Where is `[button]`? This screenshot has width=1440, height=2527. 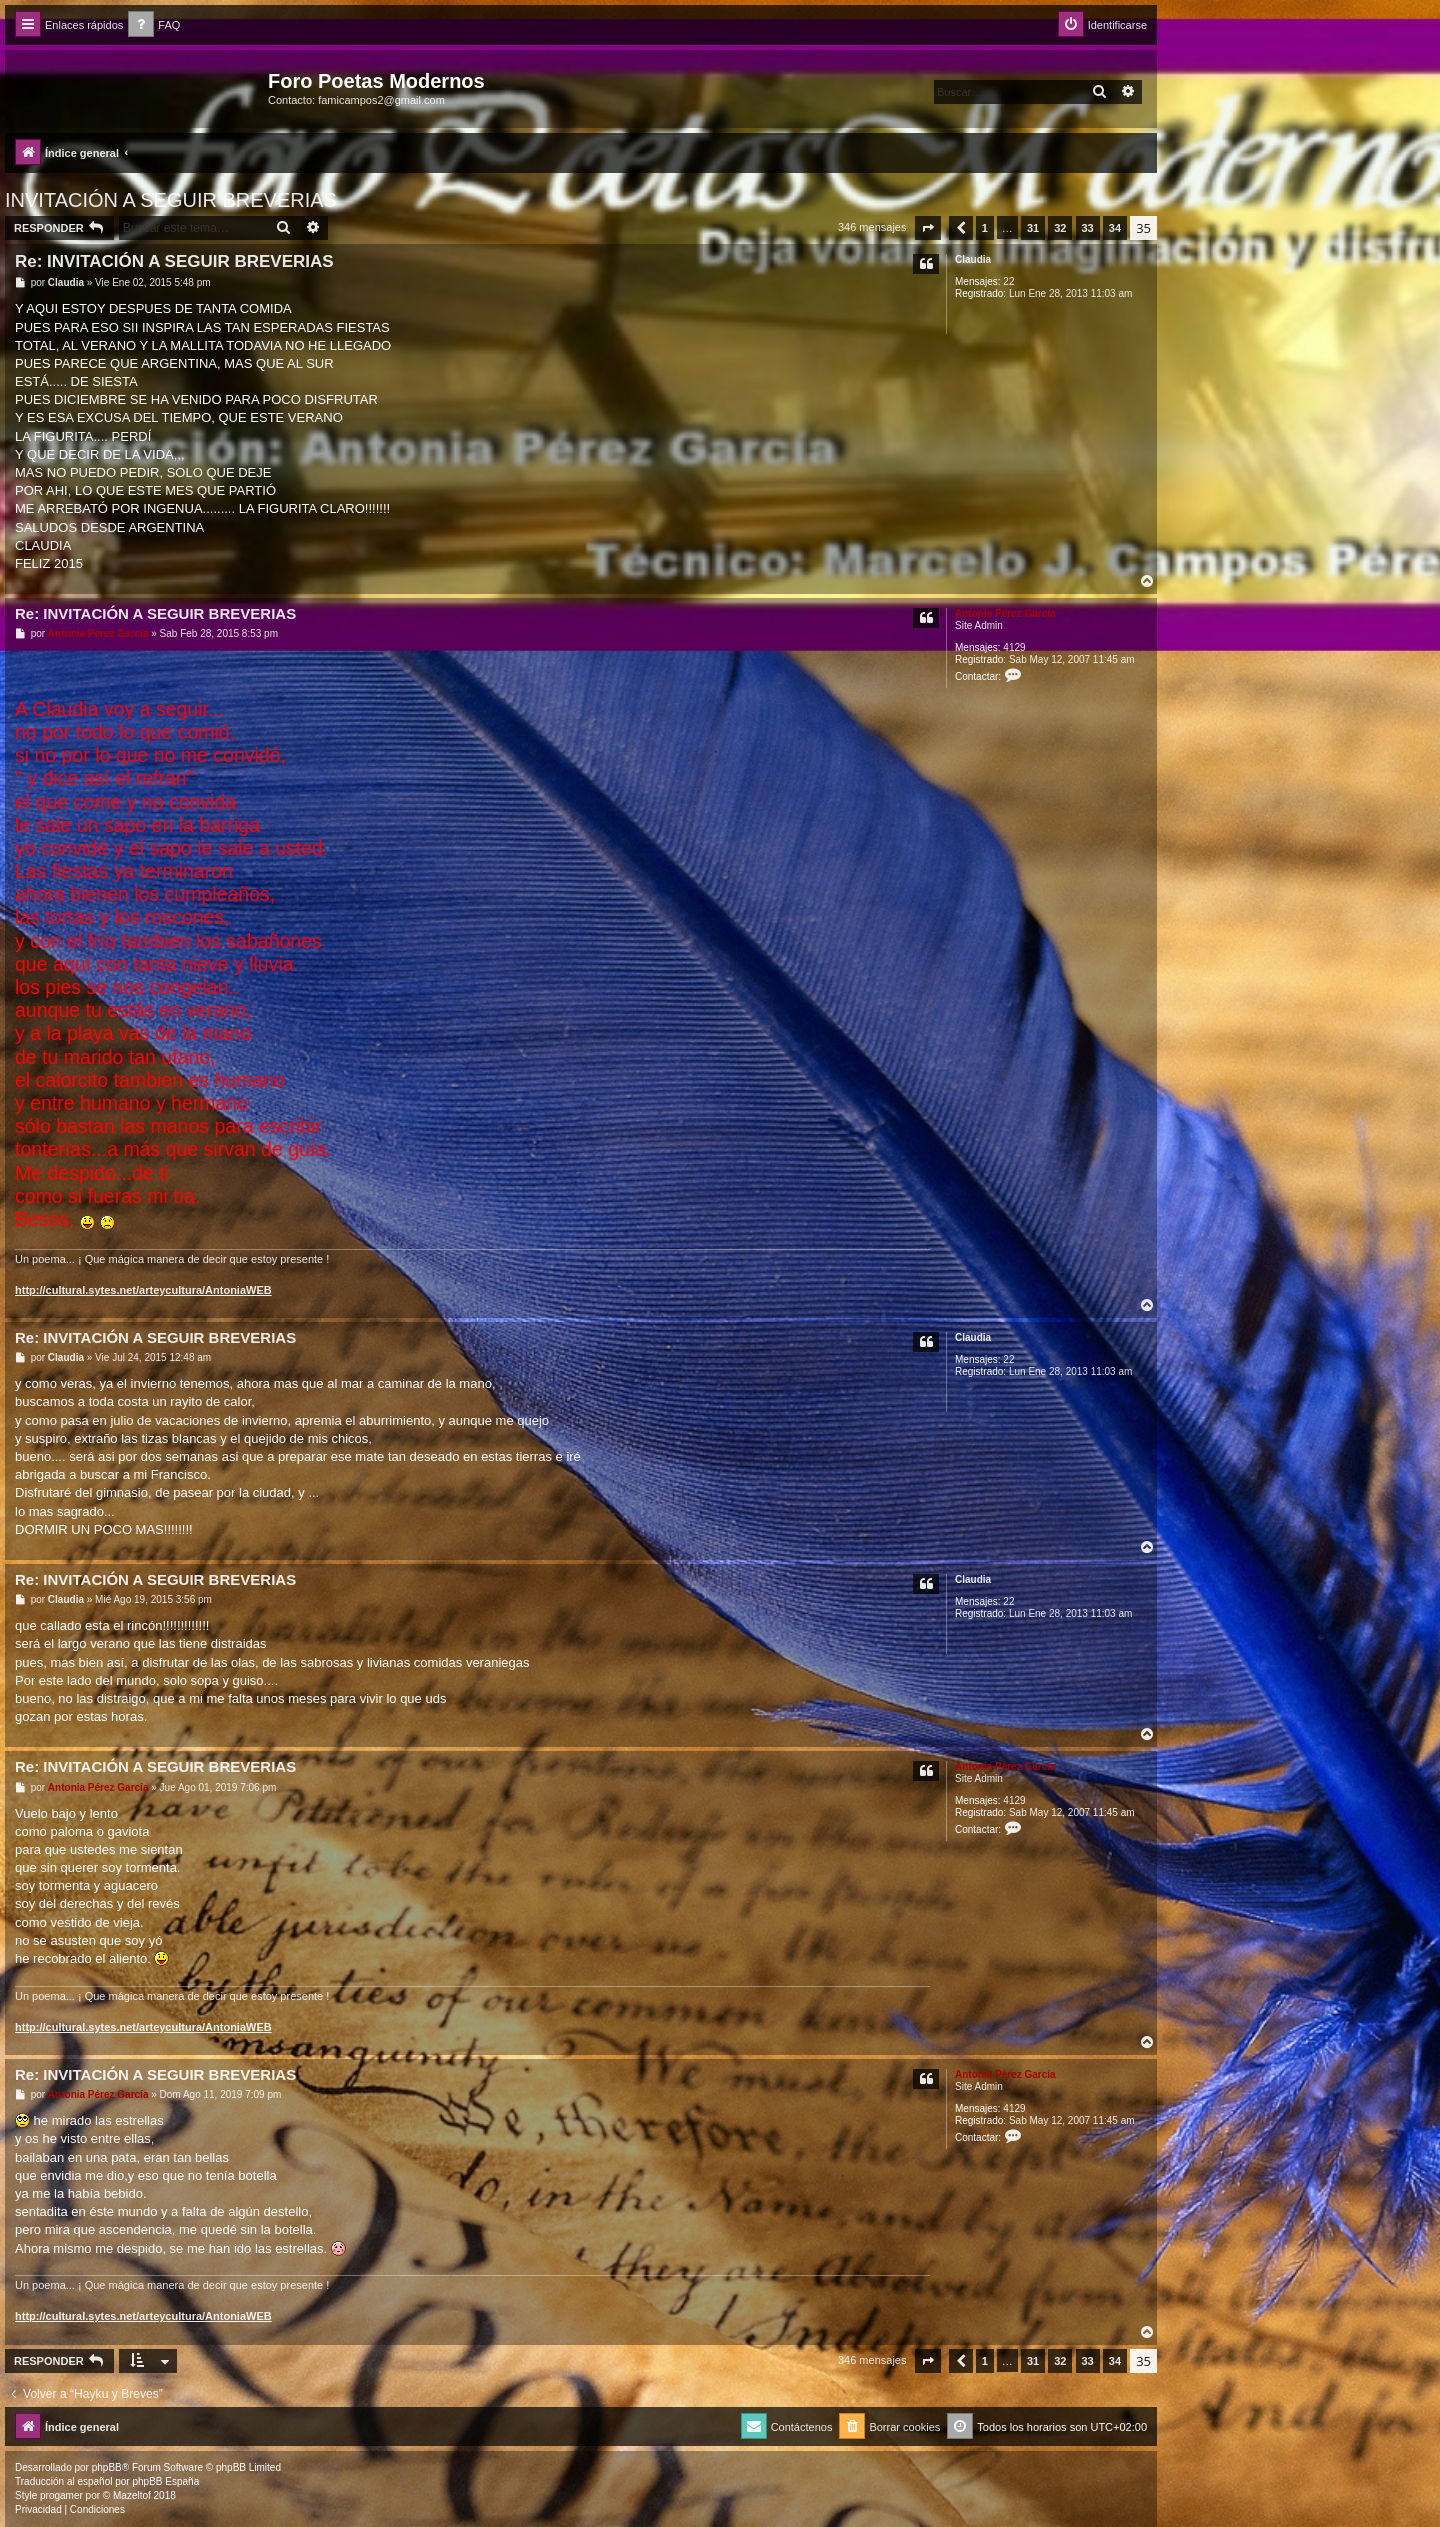
[button] is located at coordinates (928, 228).